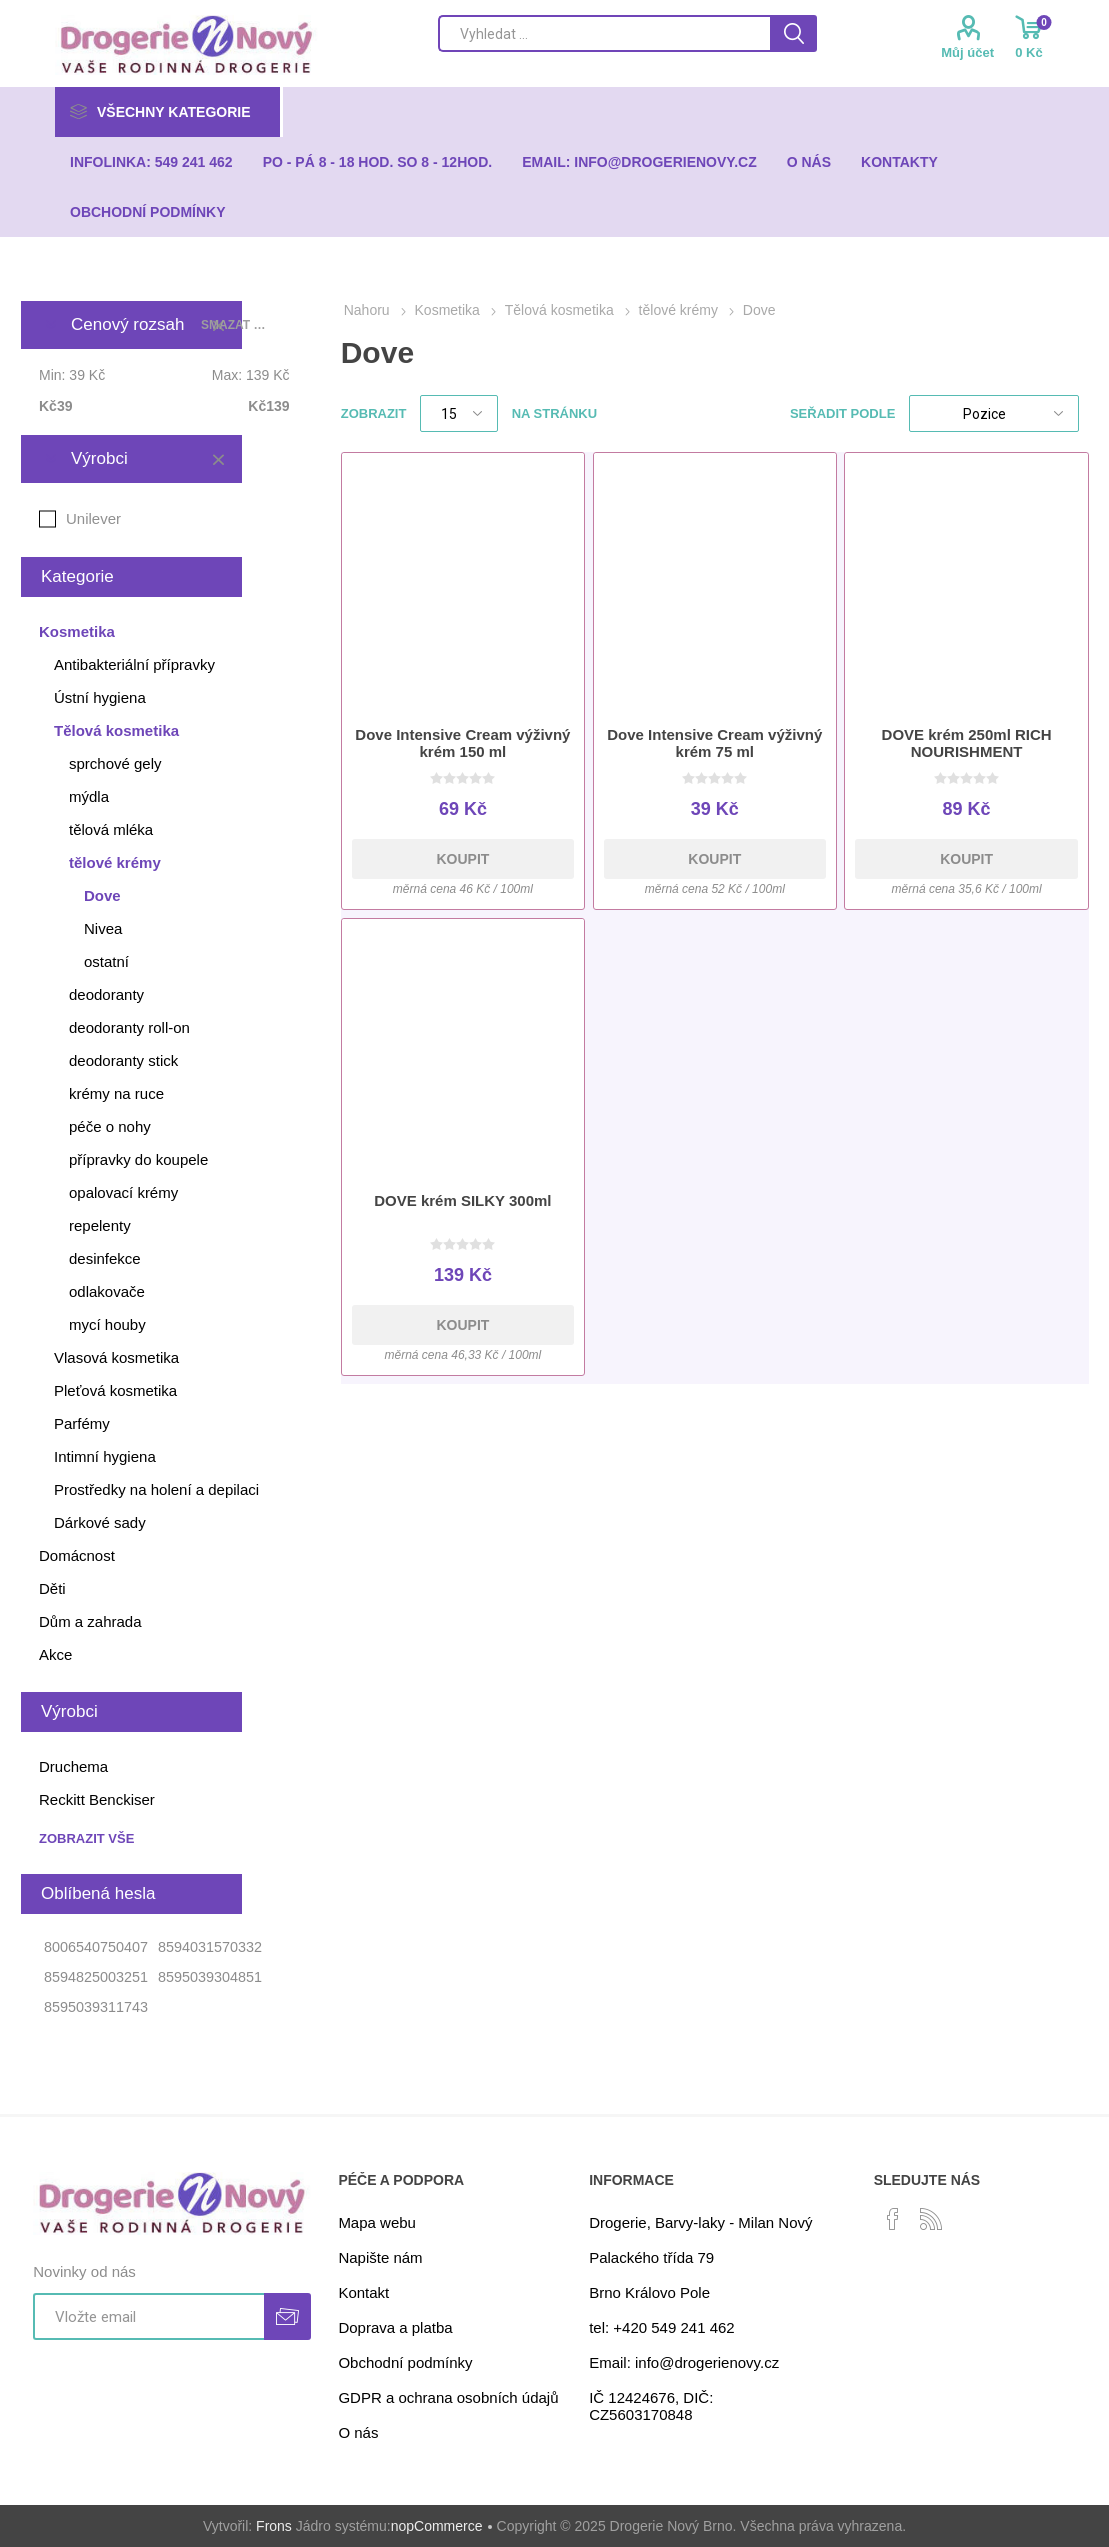 The width and height of the screenshot is (1109, 2547). What do you see at coordinates (210, 1947) in the screenshot?
I see `8594031570332` at bounding box center [210, 1947].